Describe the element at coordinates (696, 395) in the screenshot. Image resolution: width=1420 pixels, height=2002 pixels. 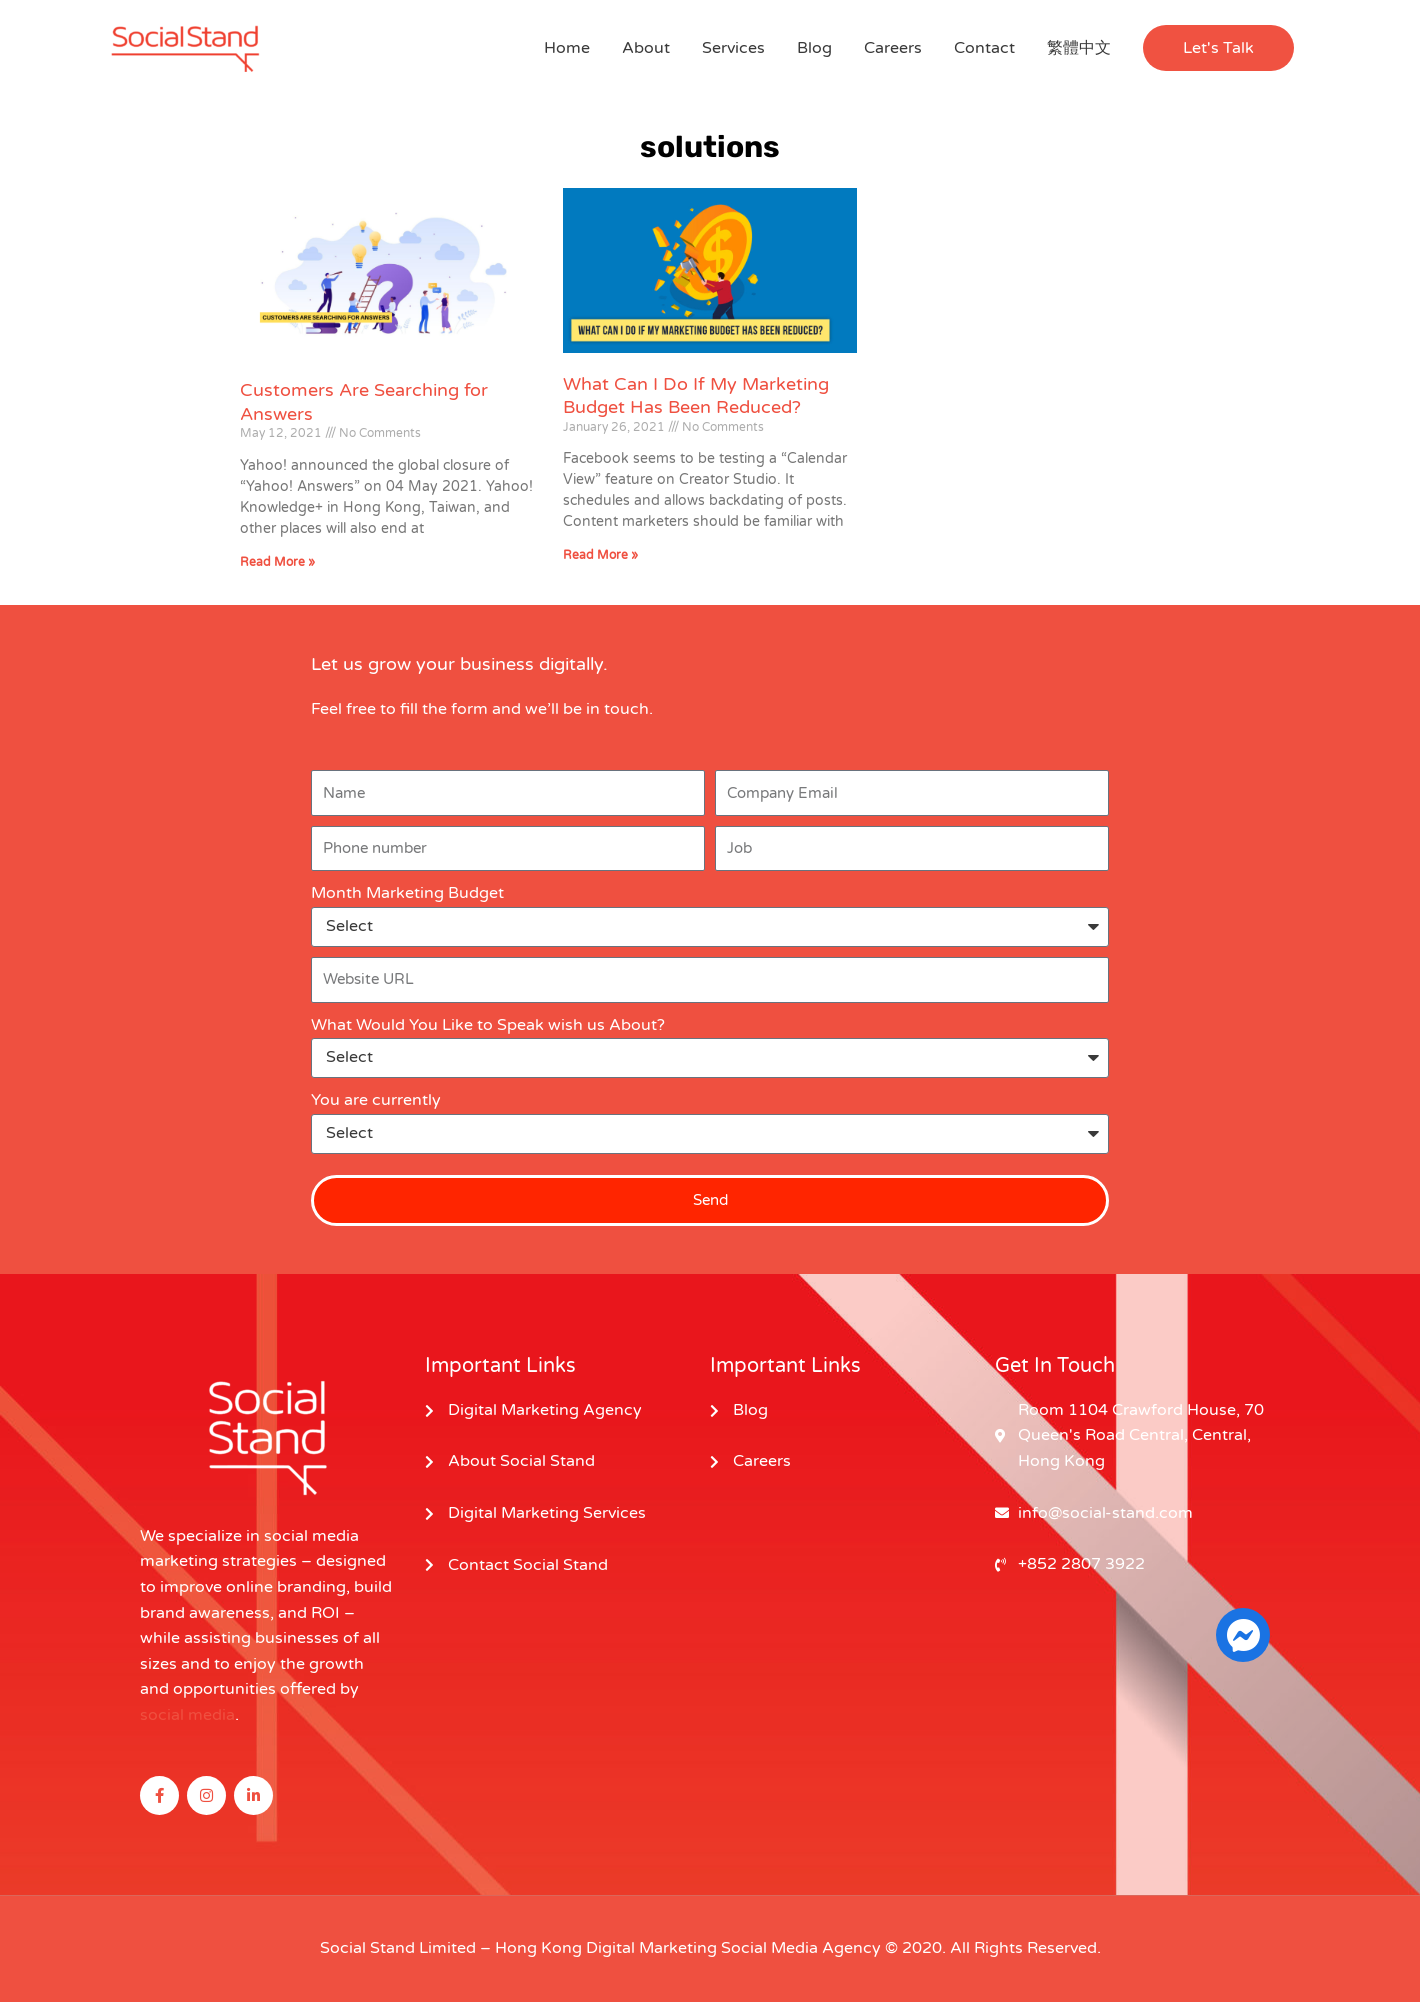
I see `What Can I Do If My Marketing Budget Has Been Reduced?` at that location.